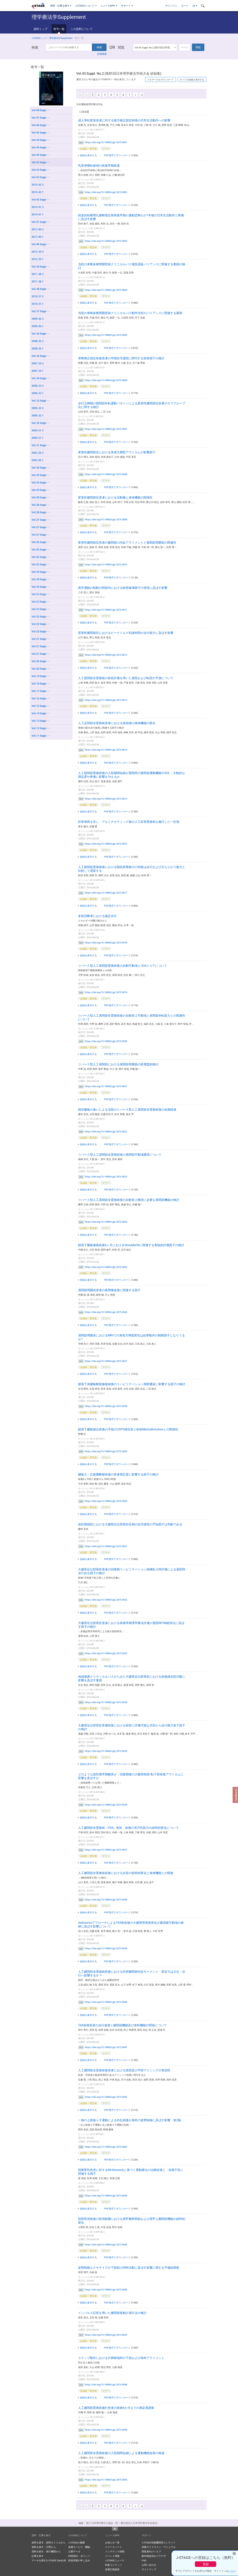 This screenshot has width=238, height=2576. I want to click on すべての抄録を表示する, so click(192, 79).